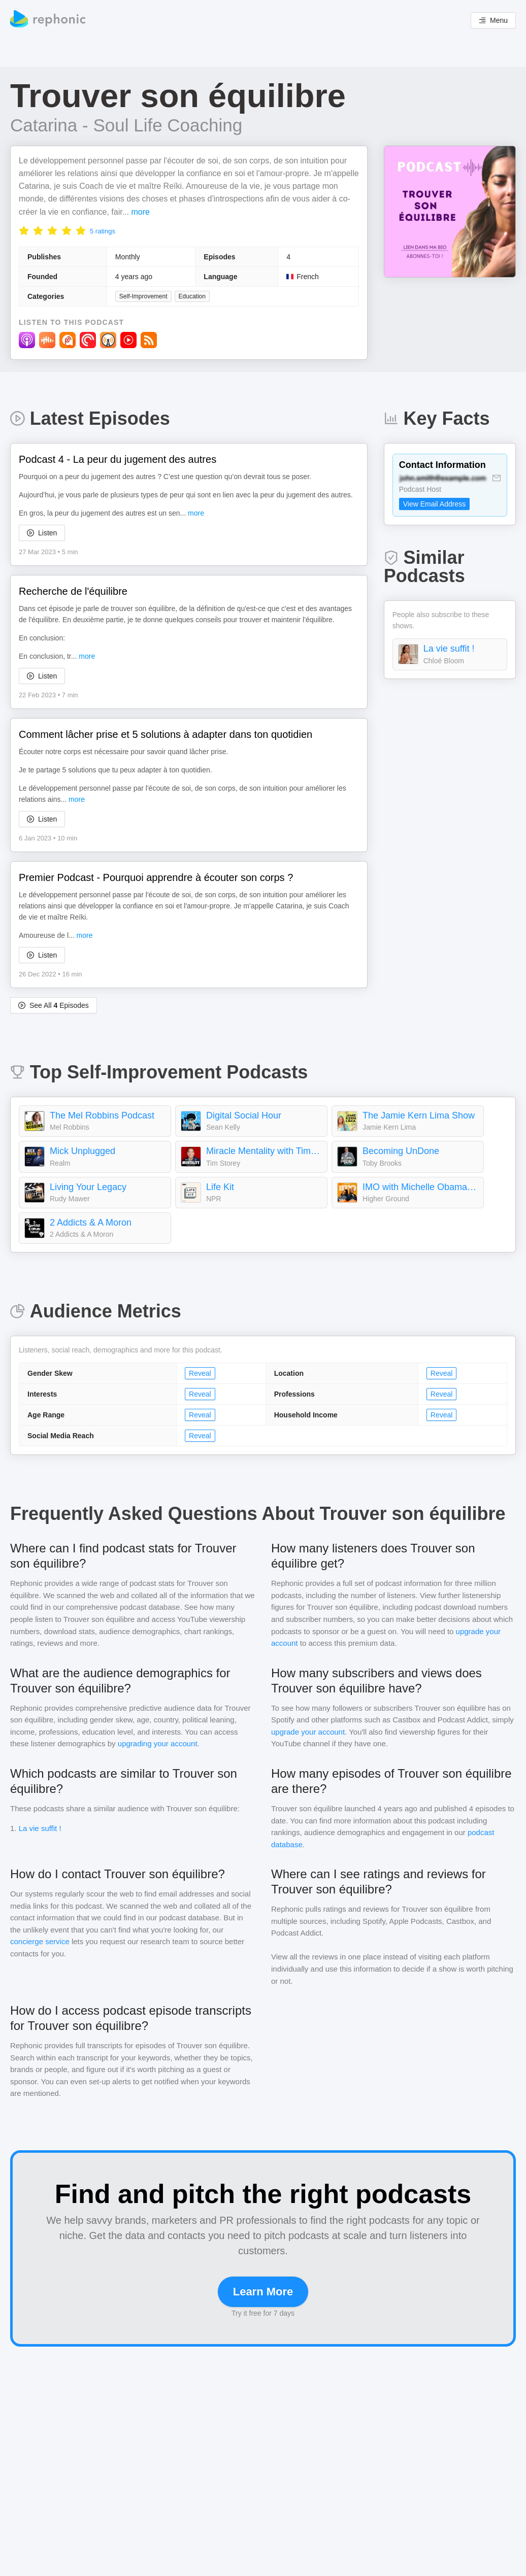  What do you see at coordinates (449, 648) in the screenshot?
I see `La vie suffit !` at bounding box center [449, 648].